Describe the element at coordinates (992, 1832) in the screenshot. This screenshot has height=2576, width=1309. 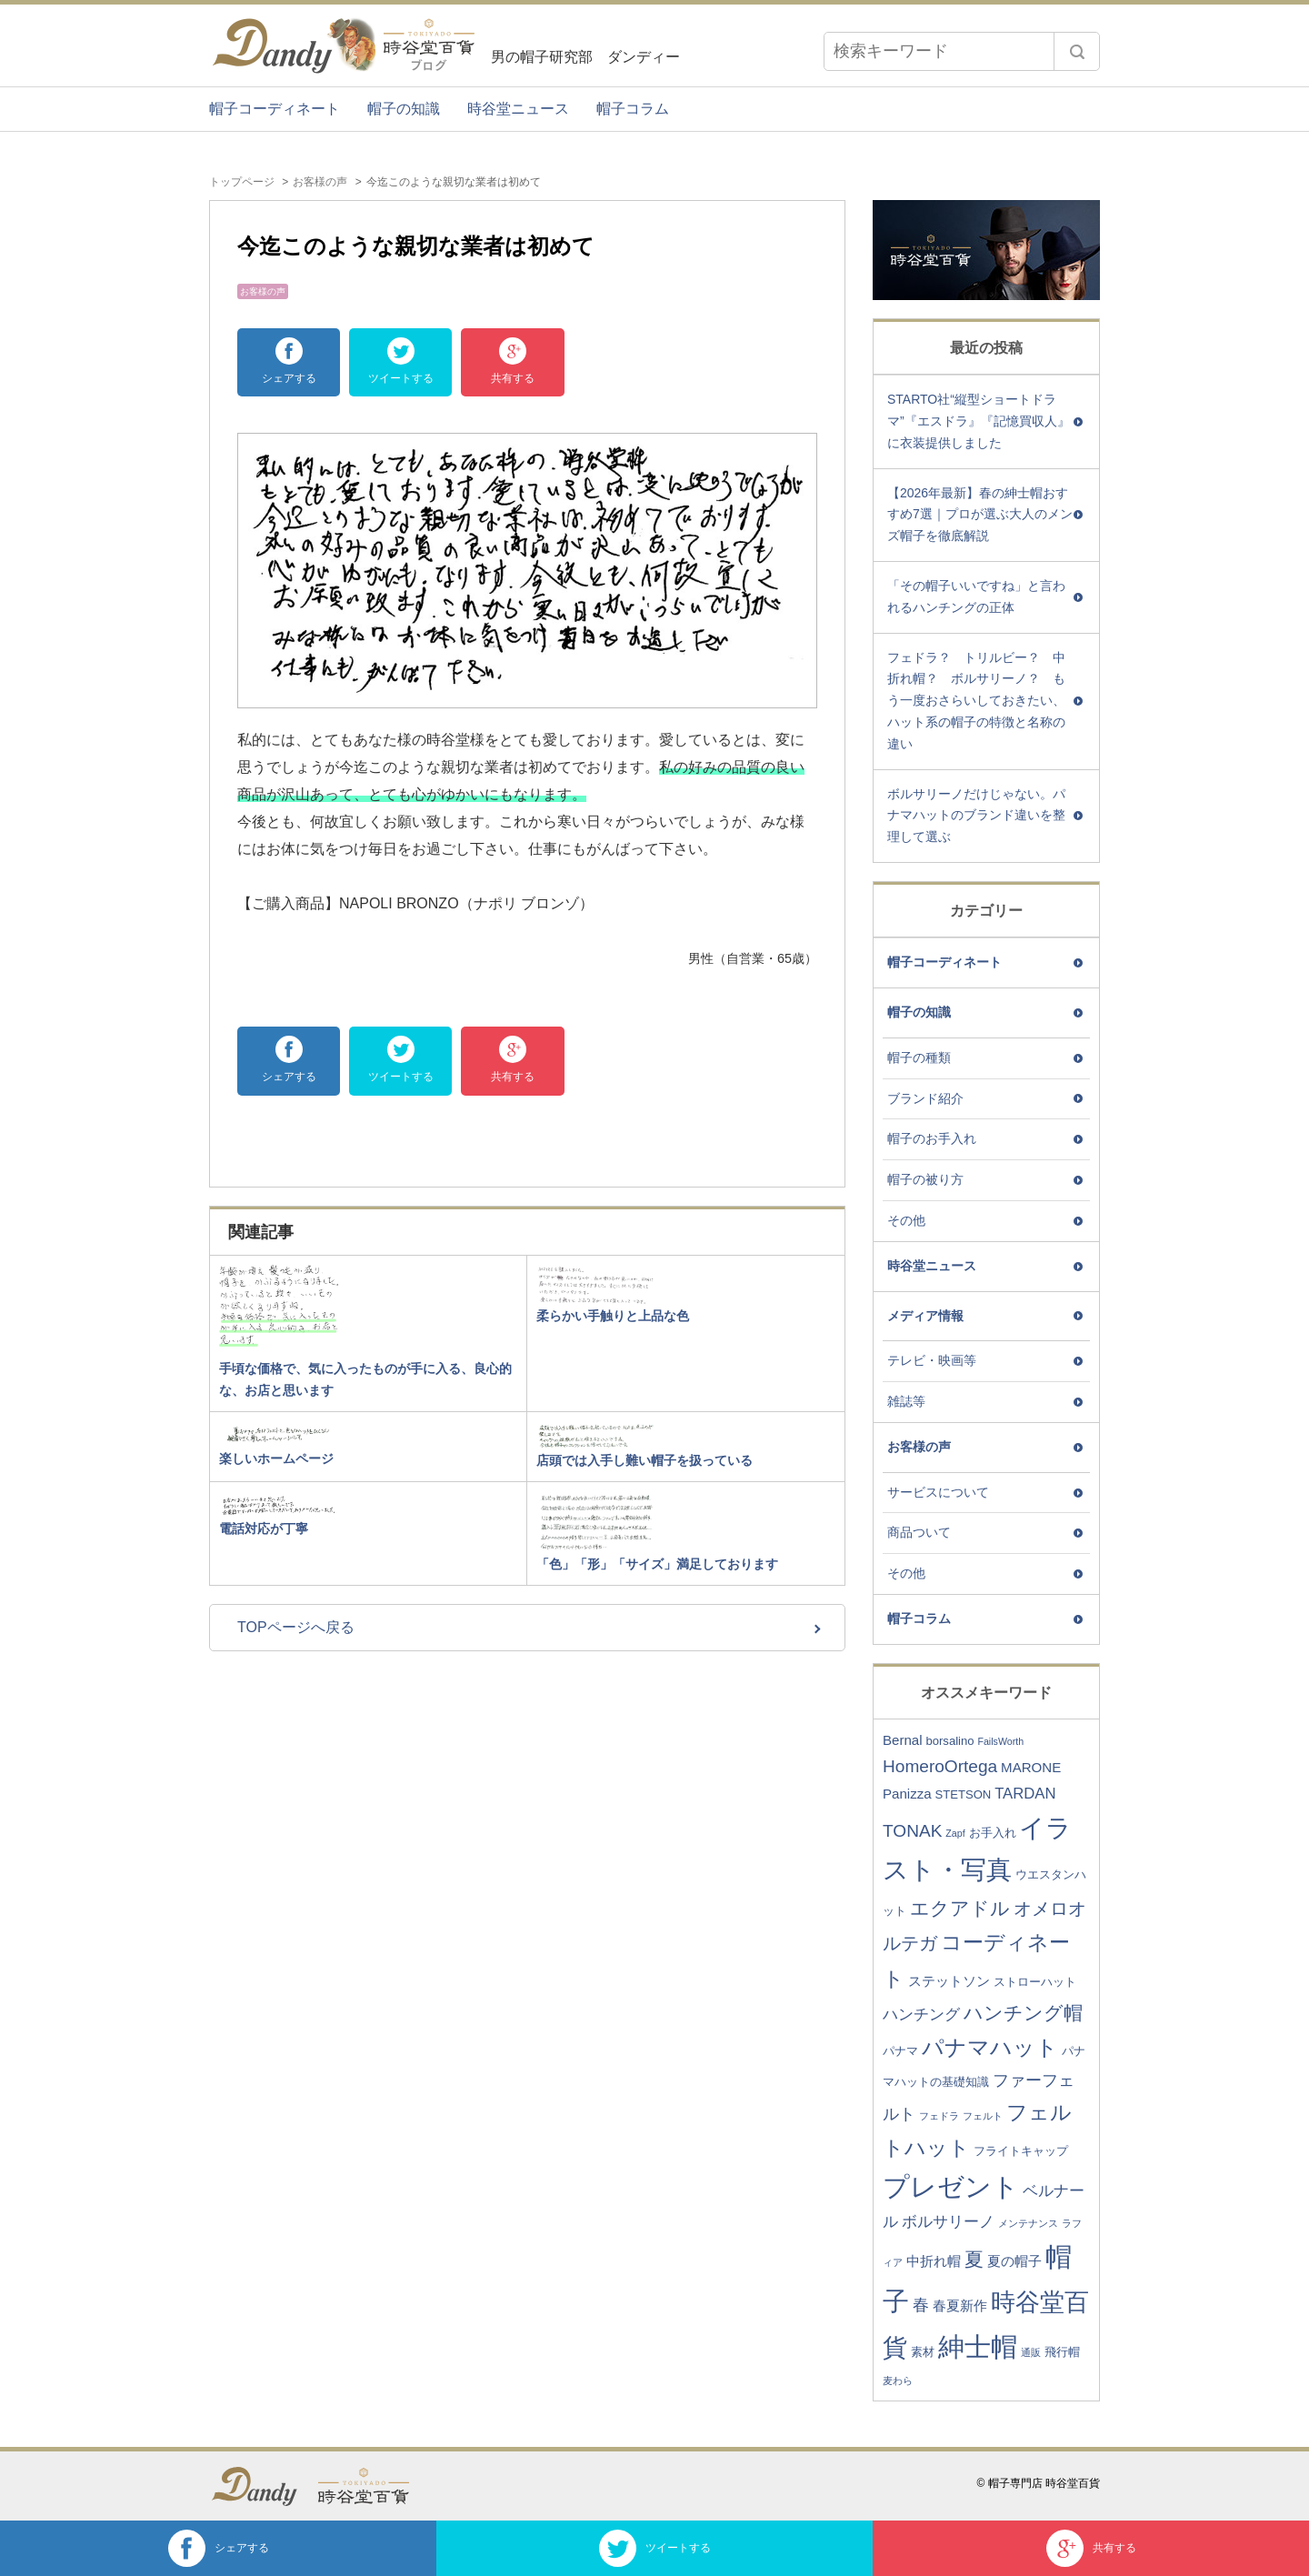
I see `お手入れ [お手入れ (3個の項目)]` at that location.